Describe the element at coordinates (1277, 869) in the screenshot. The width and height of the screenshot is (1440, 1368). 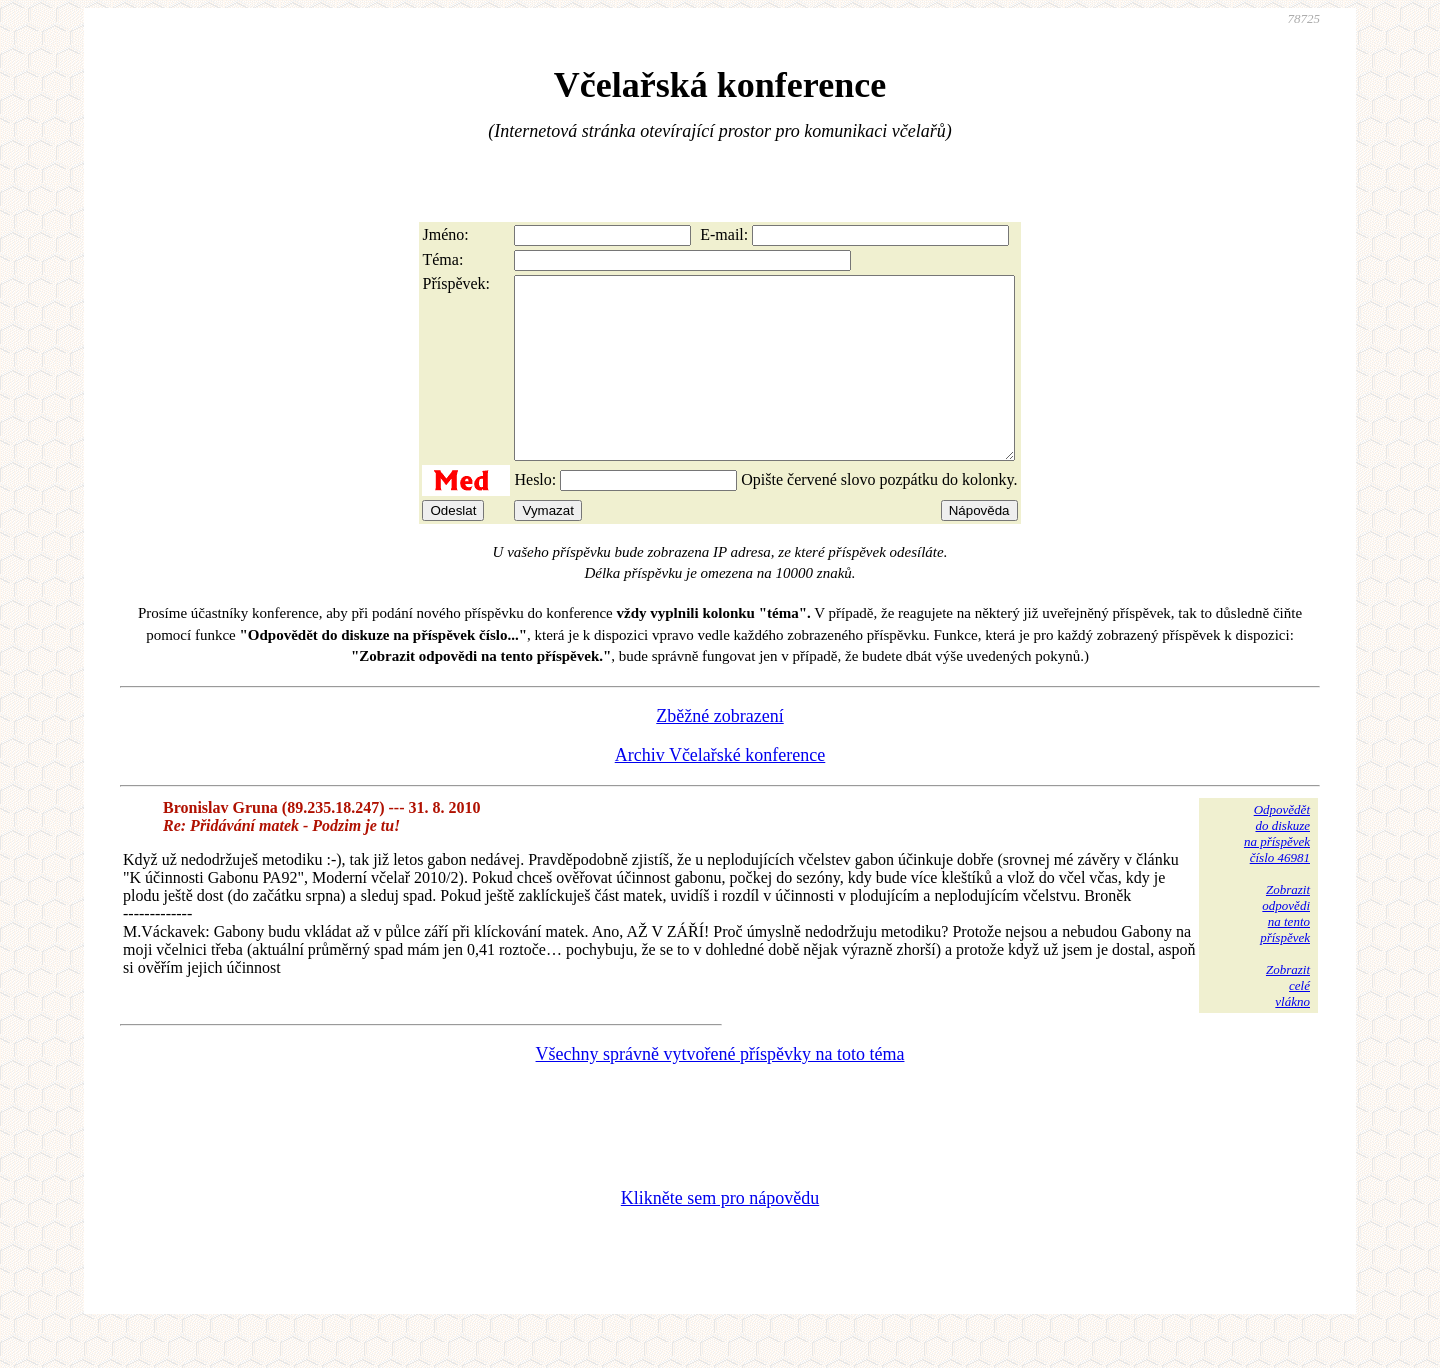
I see `Odpovědětdo diskuzena příspěvekčíslo 46981` at that location.